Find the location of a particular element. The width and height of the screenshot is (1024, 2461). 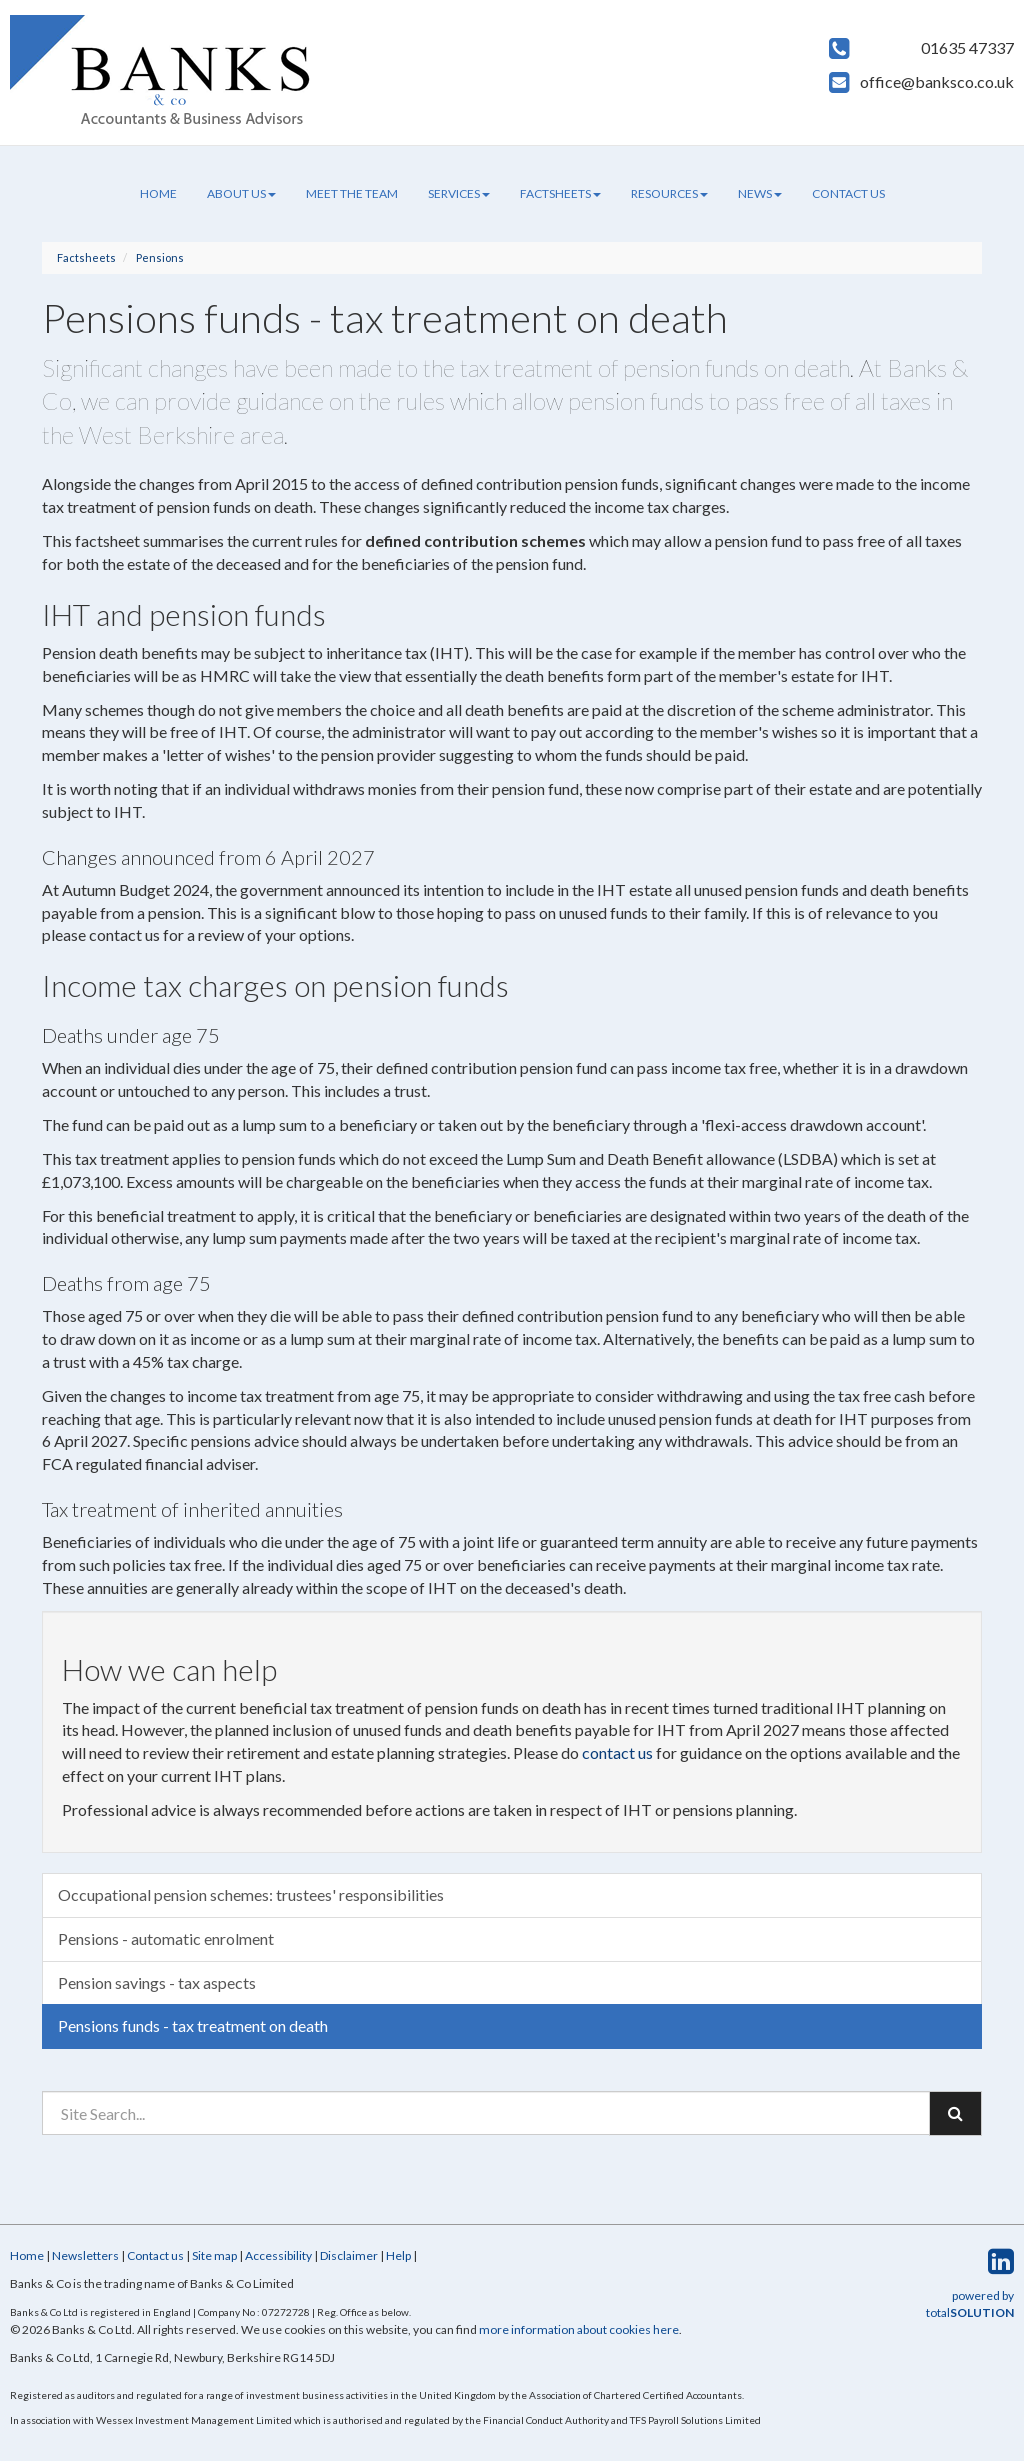

Pensions is located at coordinates (160, 257).